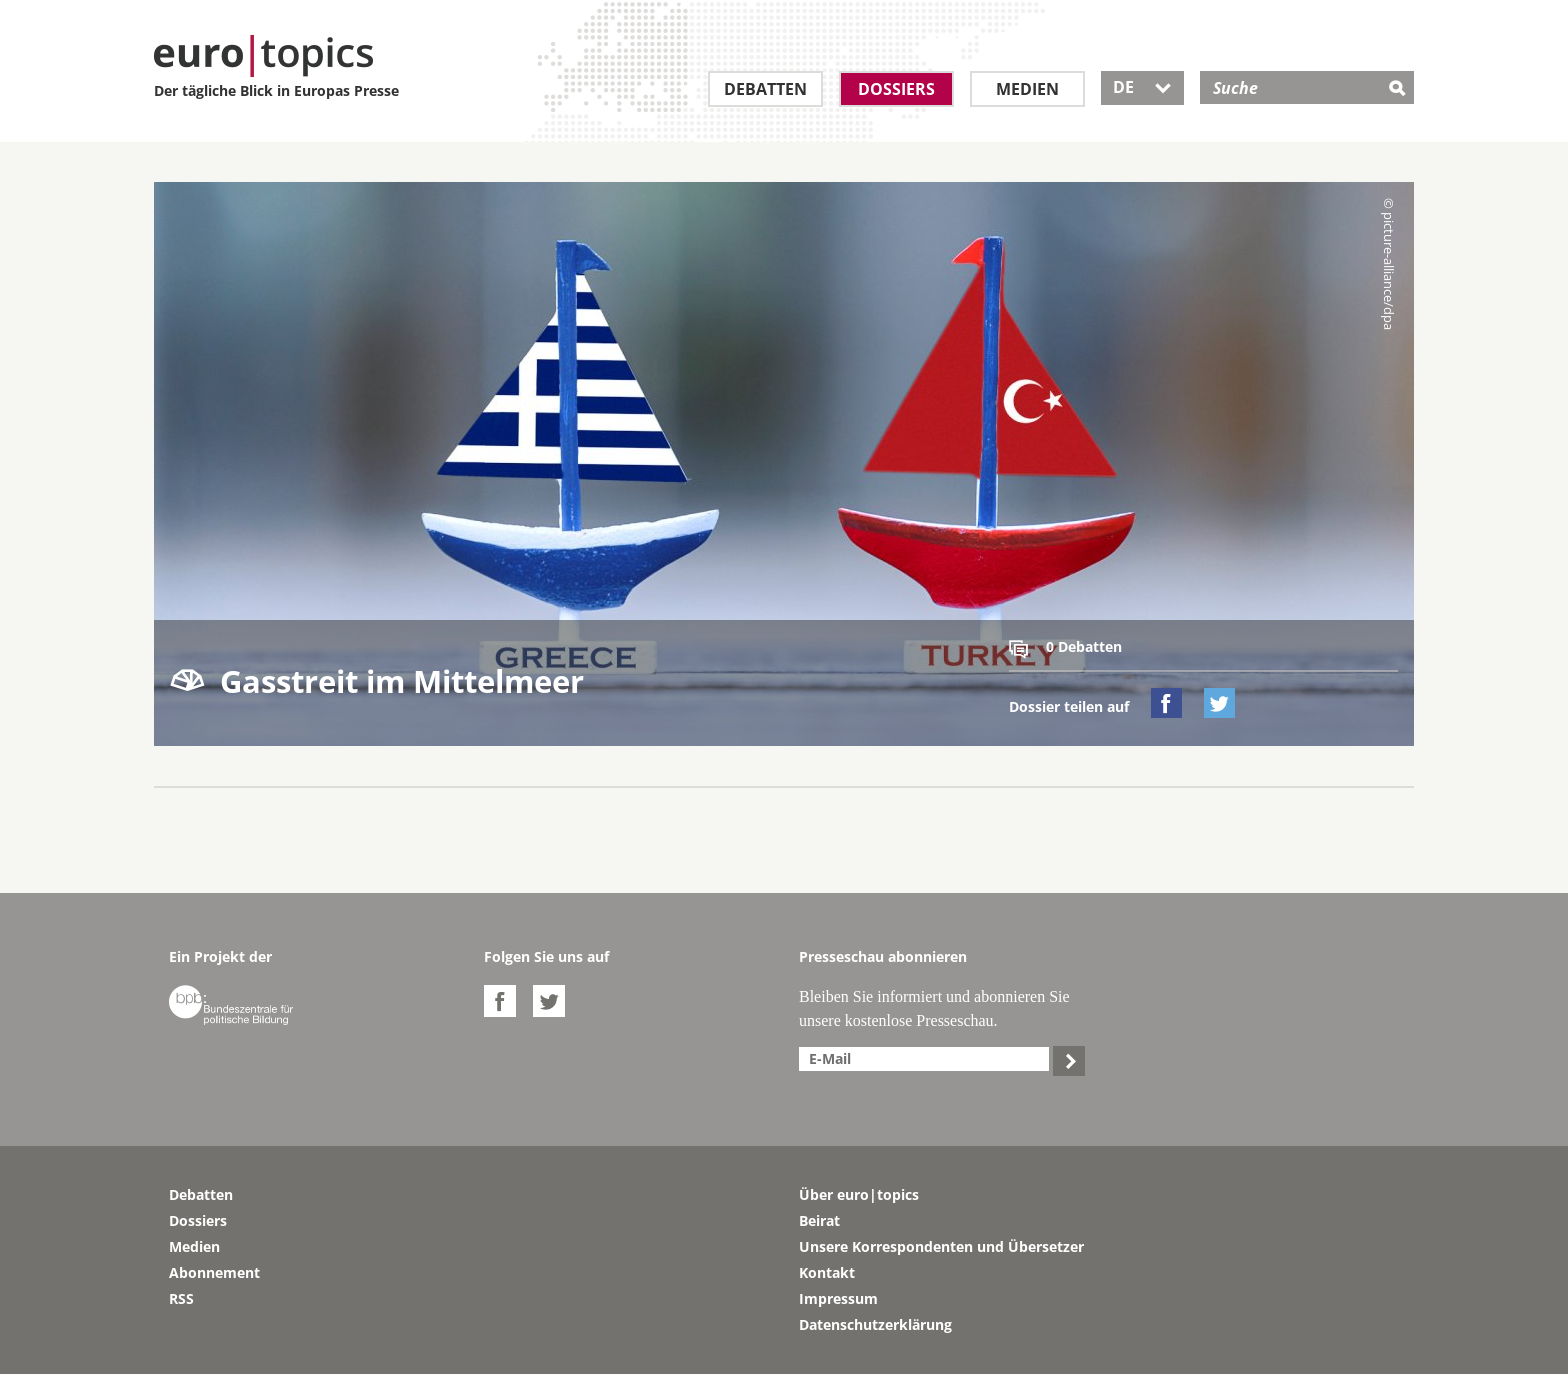  Describe the element at coordinates (875, 1324) in the screenshot. I see `Datenschutzerklärung` at that location.